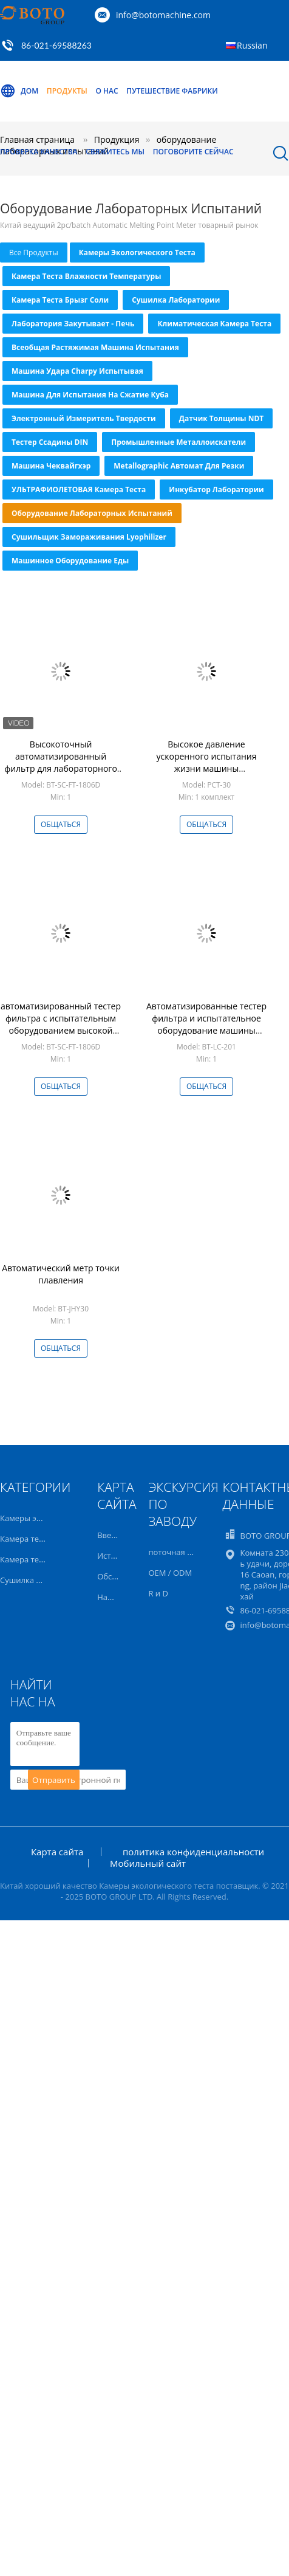 The height and width of the screenshot is (2576, 289). Describe the element at coordinates (176, 300) in the screenshot. I see `Сушилка лаборатории` at that location.